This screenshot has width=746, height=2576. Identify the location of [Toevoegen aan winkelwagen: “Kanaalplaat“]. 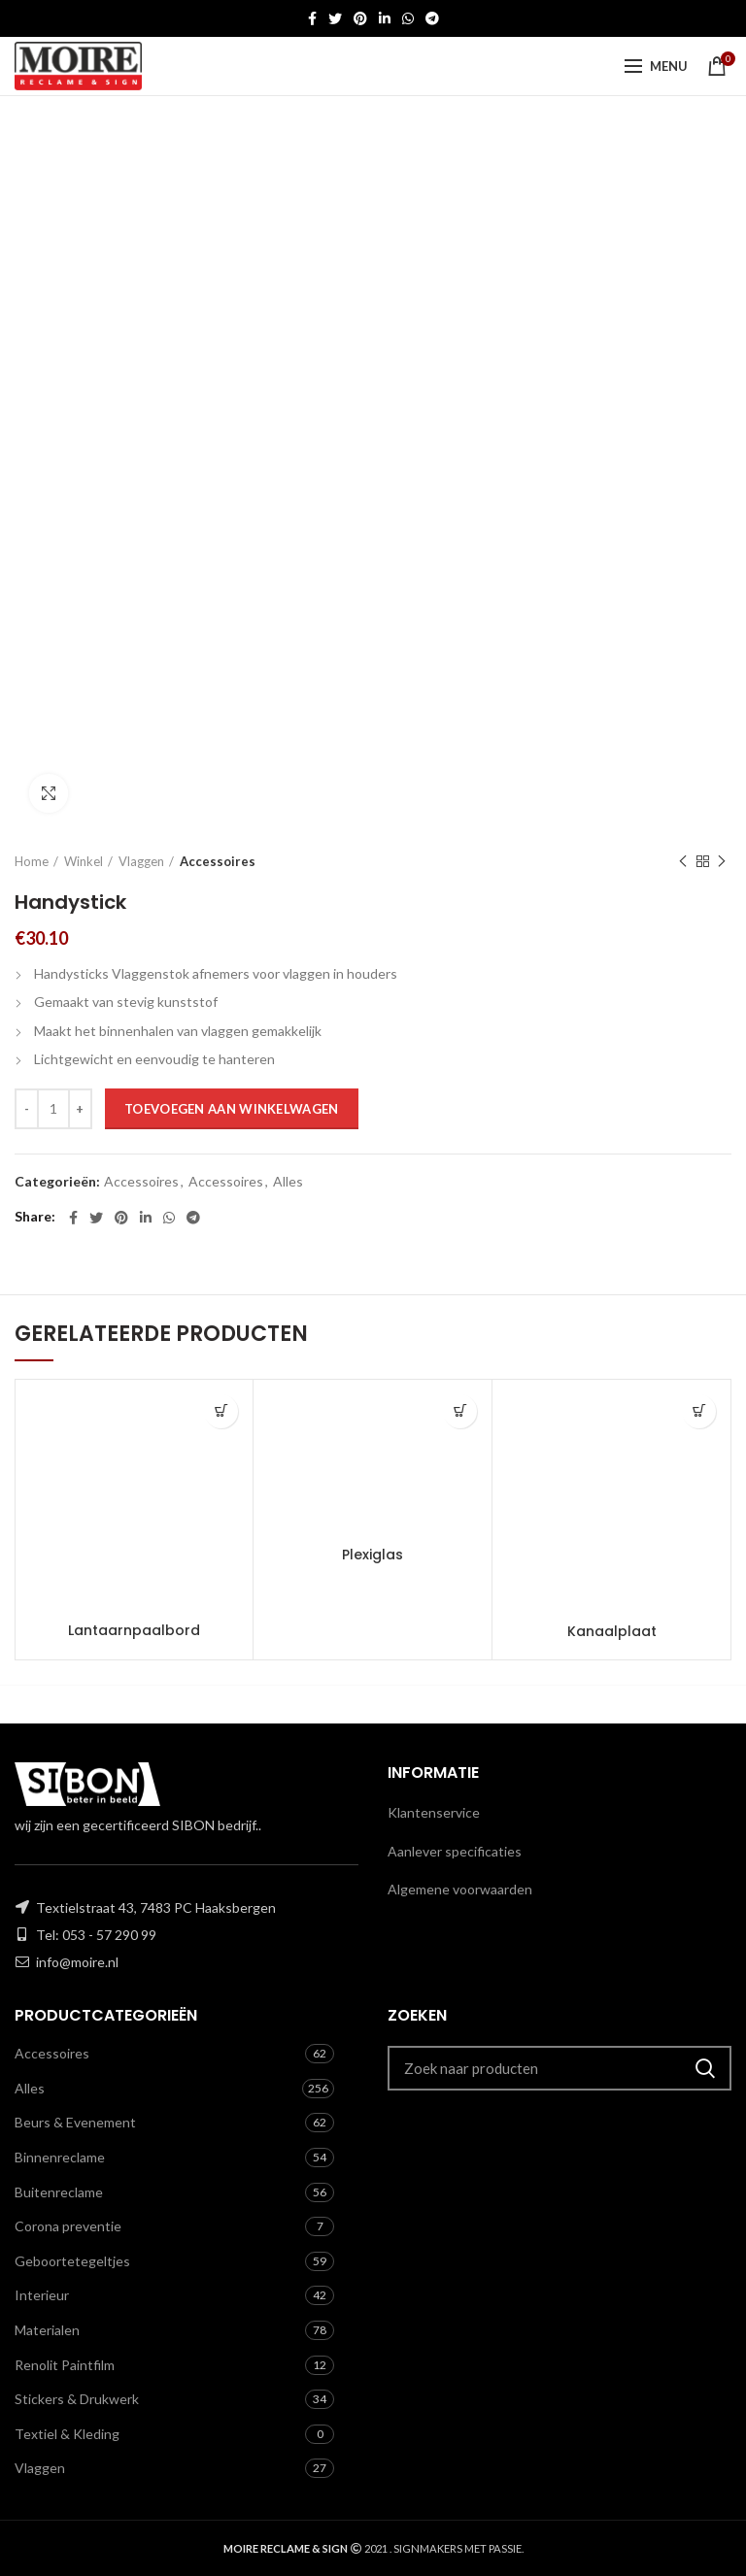
(699, 1411).